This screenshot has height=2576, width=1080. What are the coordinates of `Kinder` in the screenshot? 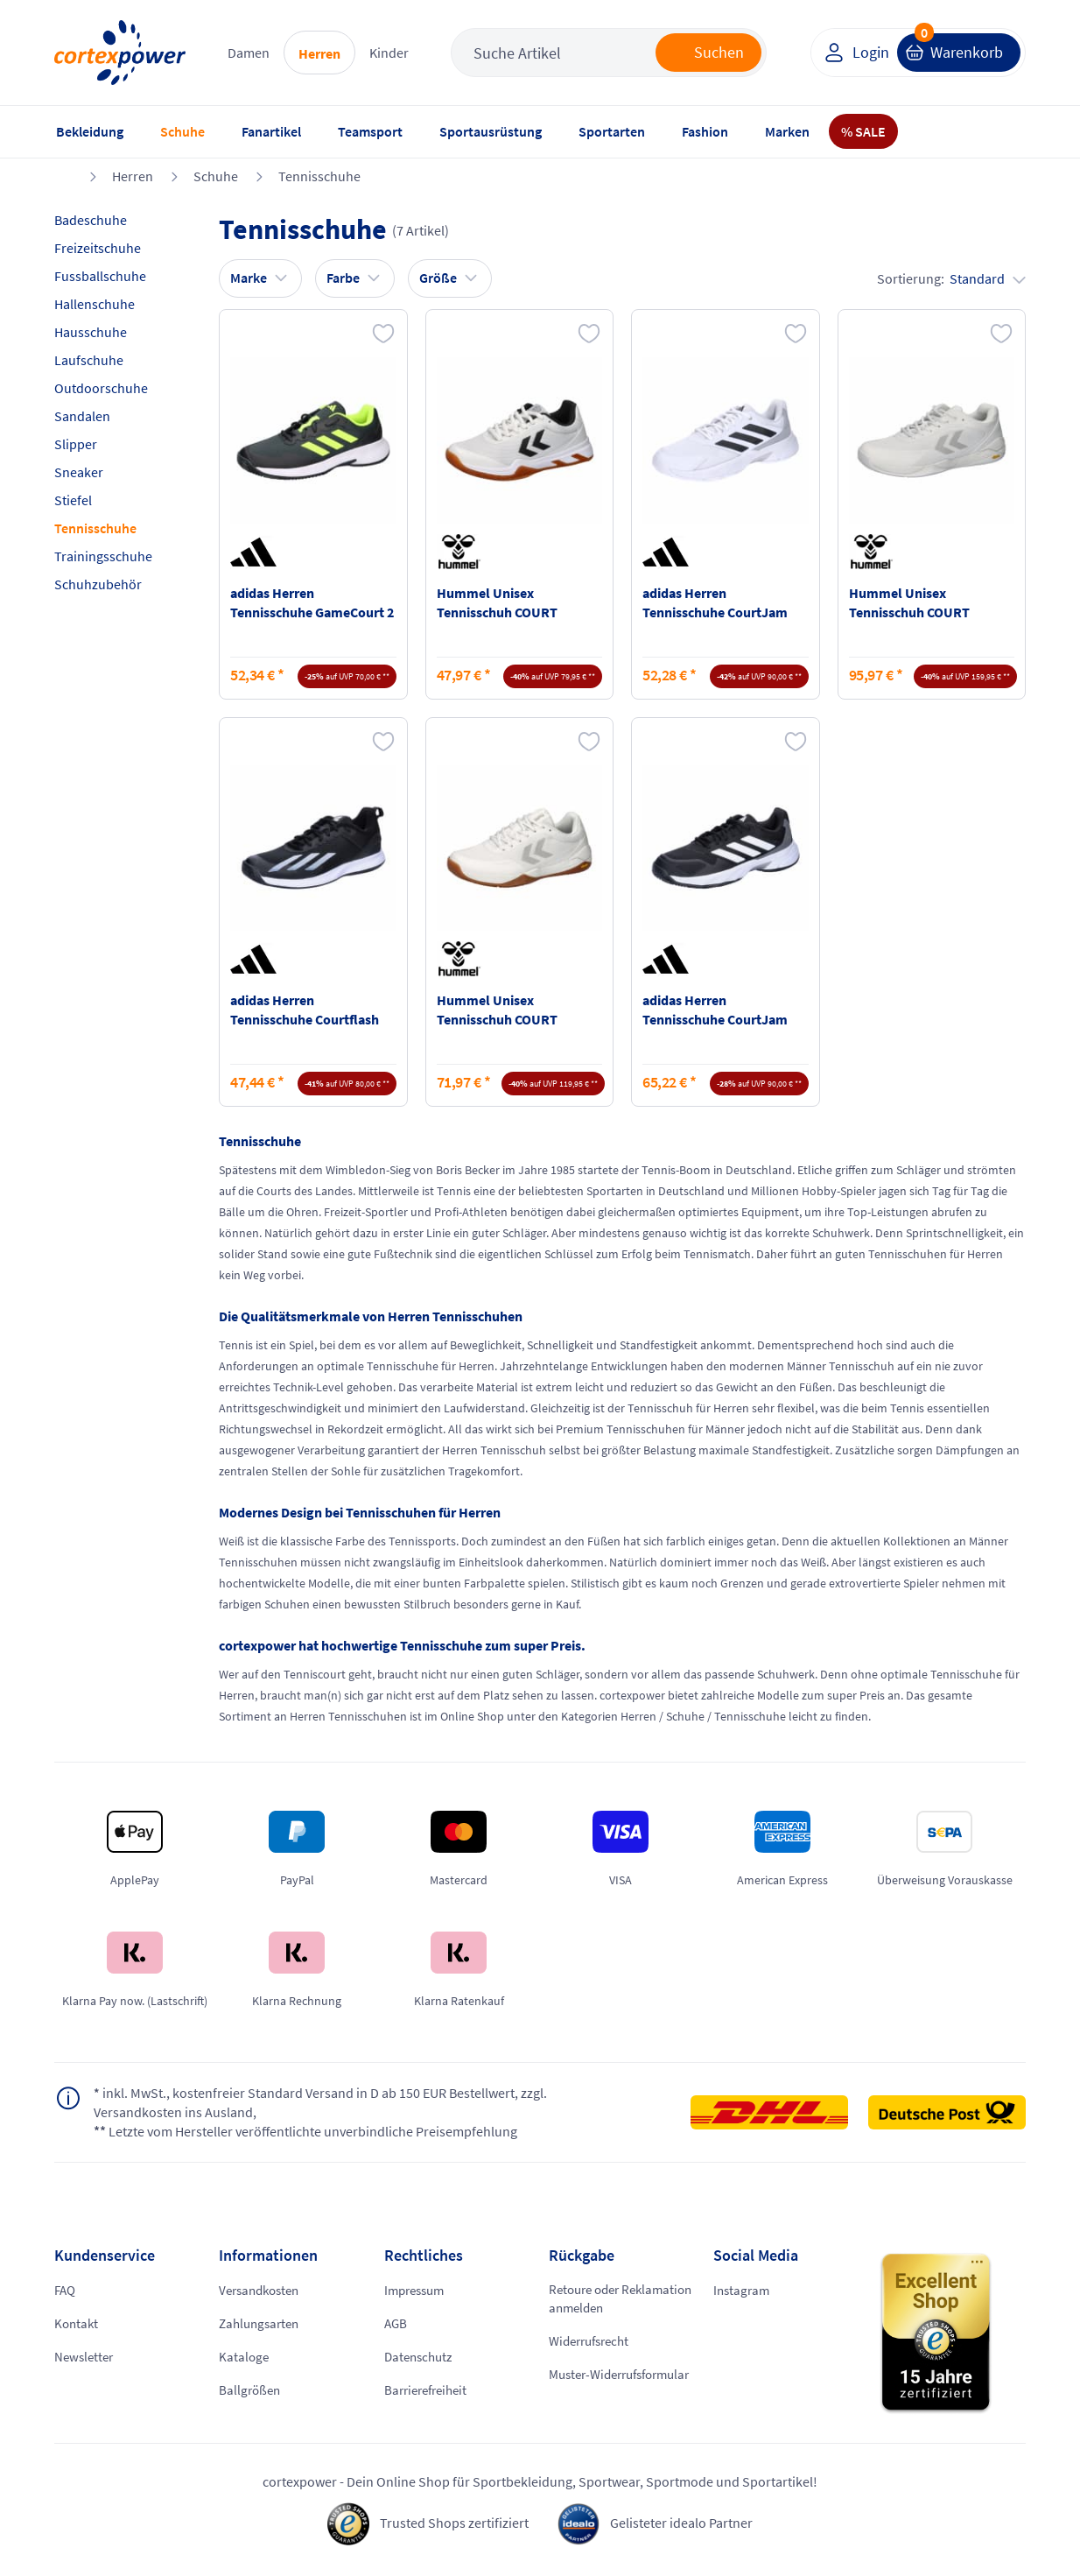 It's located at (389, 52).